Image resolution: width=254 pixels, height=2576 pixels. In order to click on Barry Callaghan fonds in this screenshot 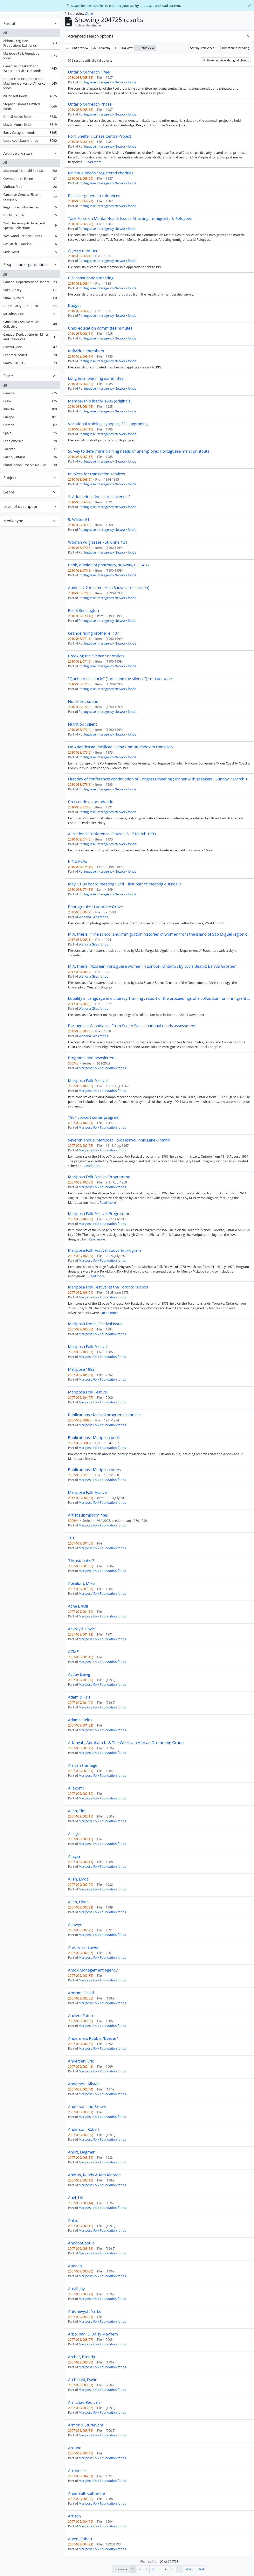, I will do `click(30, 133)`.